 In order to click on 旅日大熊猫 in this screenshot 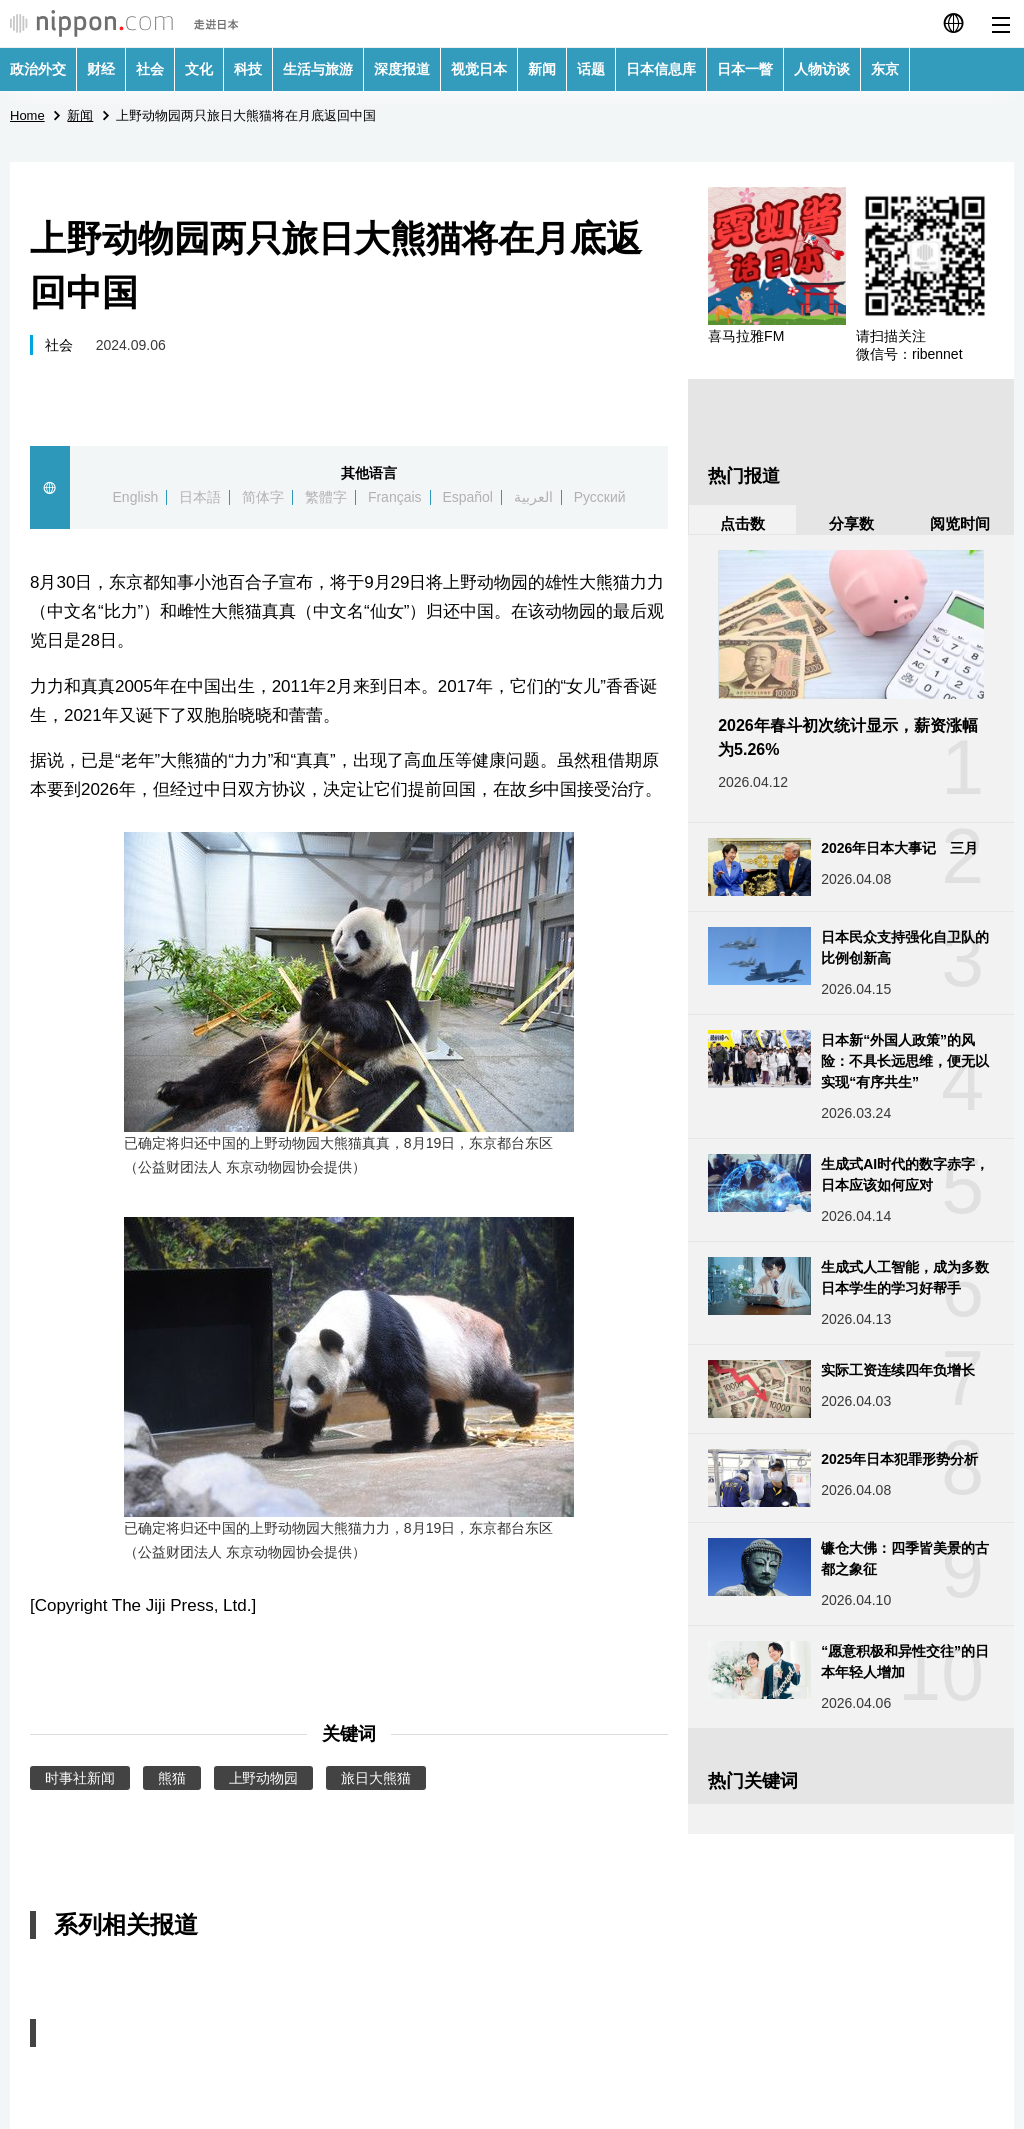, I will do `click(376, 1778)`.